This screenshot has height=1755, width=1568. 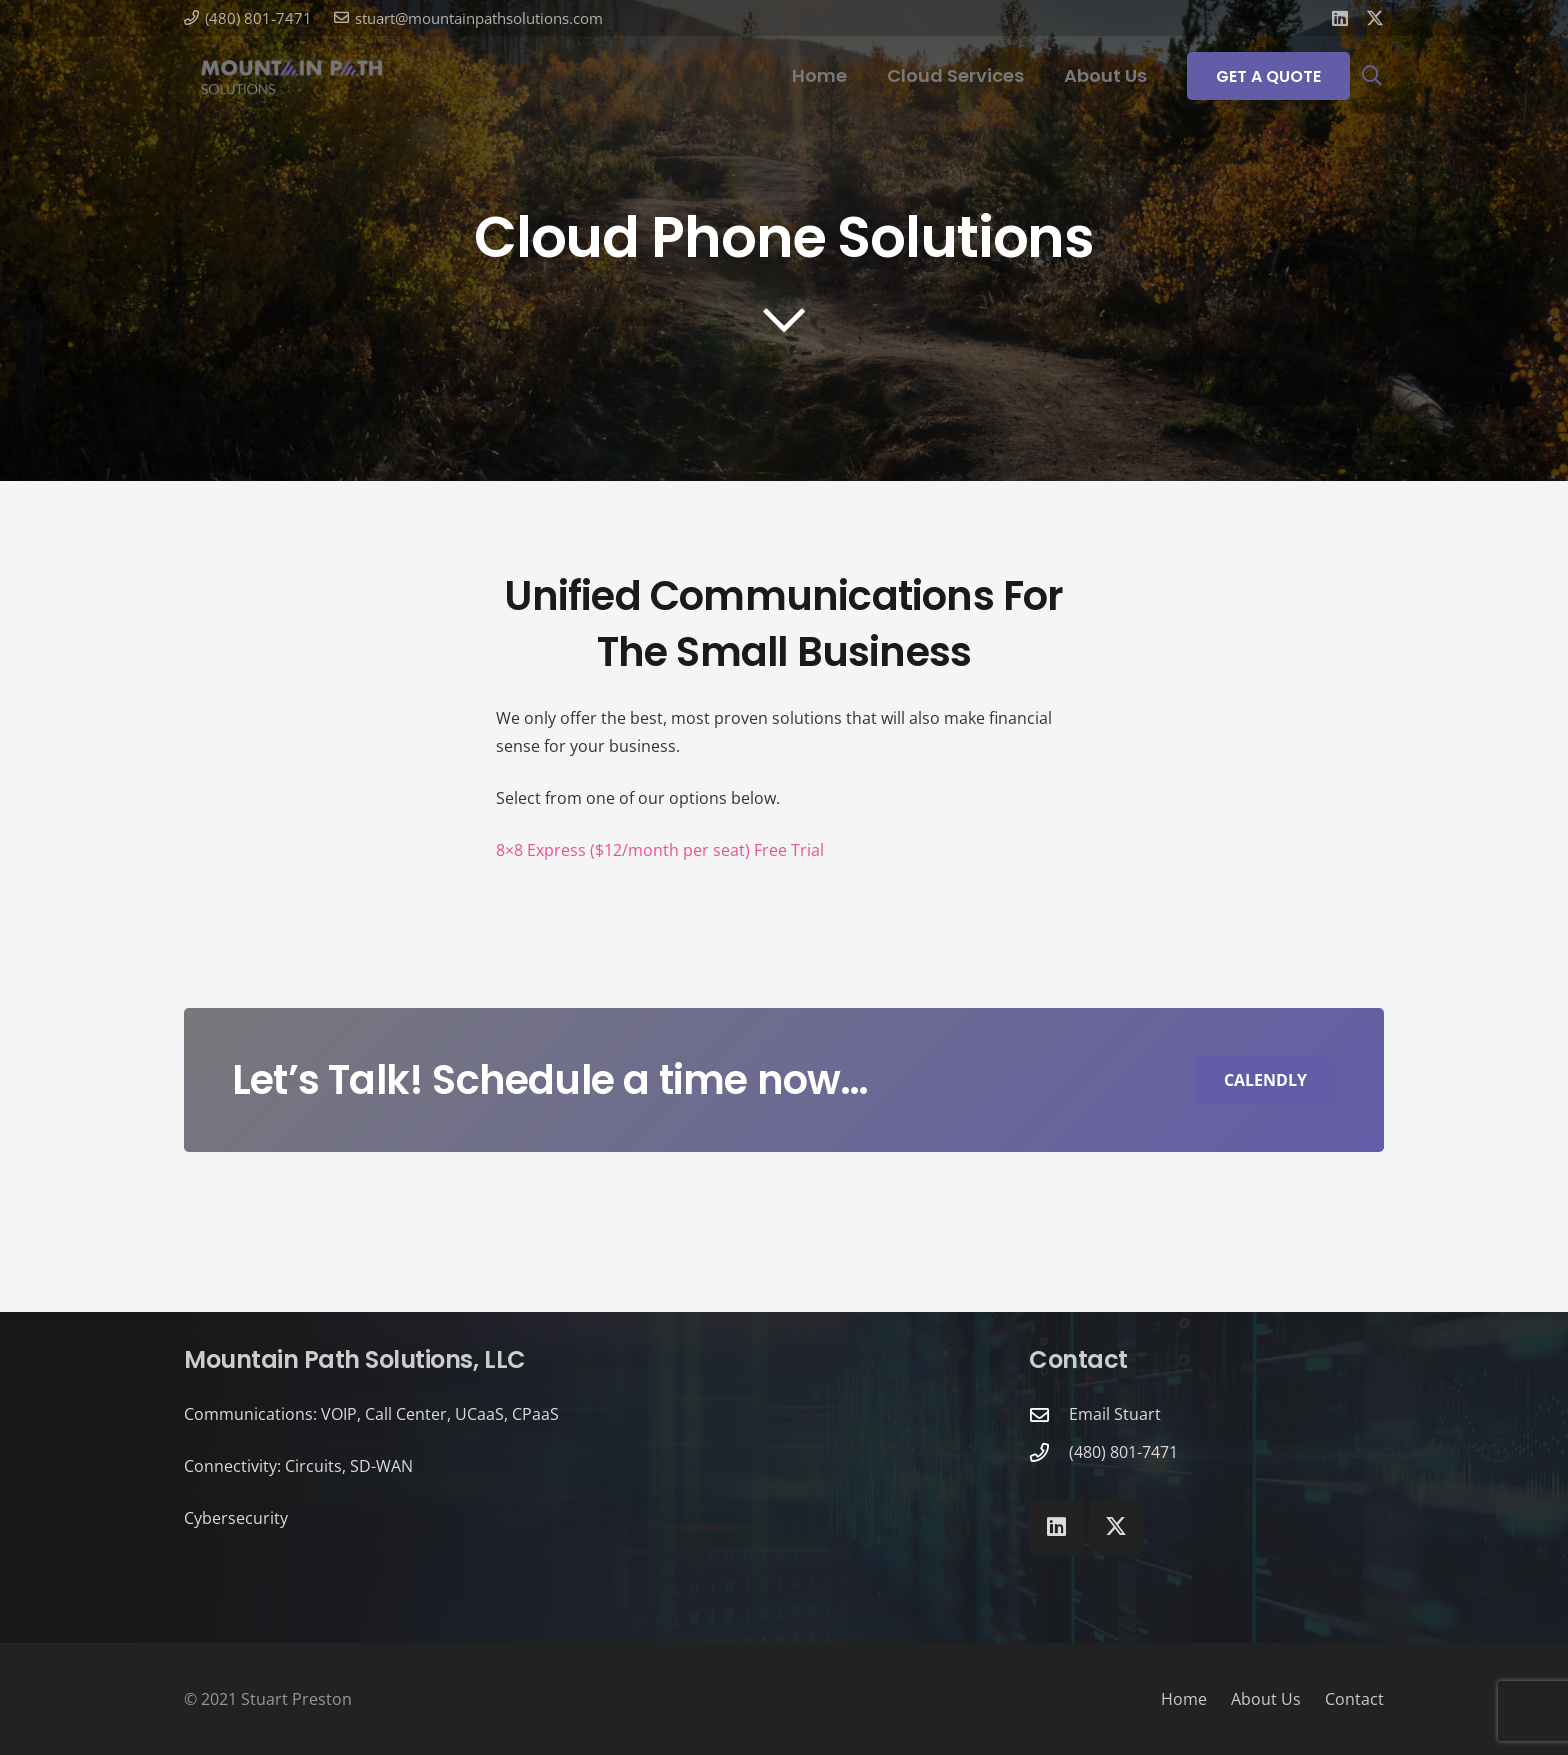 I want to click on [Email Stuart], so click(x=1049, y=1414).